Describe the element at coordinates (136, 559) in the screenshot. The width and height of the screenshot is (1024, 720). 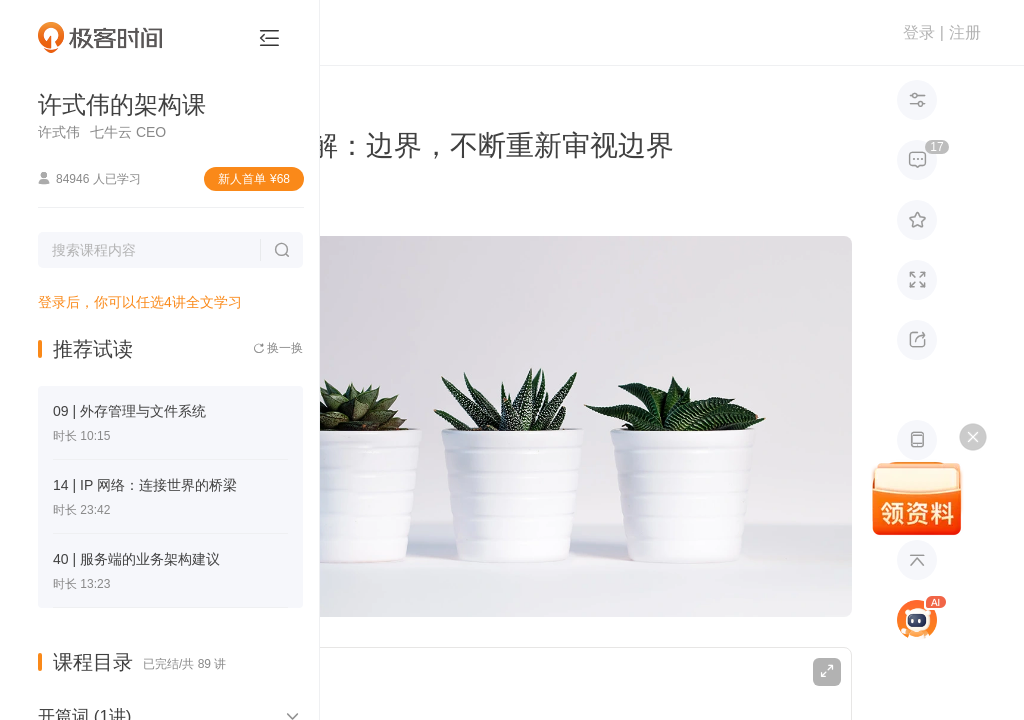
I see `40 | 服务端的业务架构建议` at that location.